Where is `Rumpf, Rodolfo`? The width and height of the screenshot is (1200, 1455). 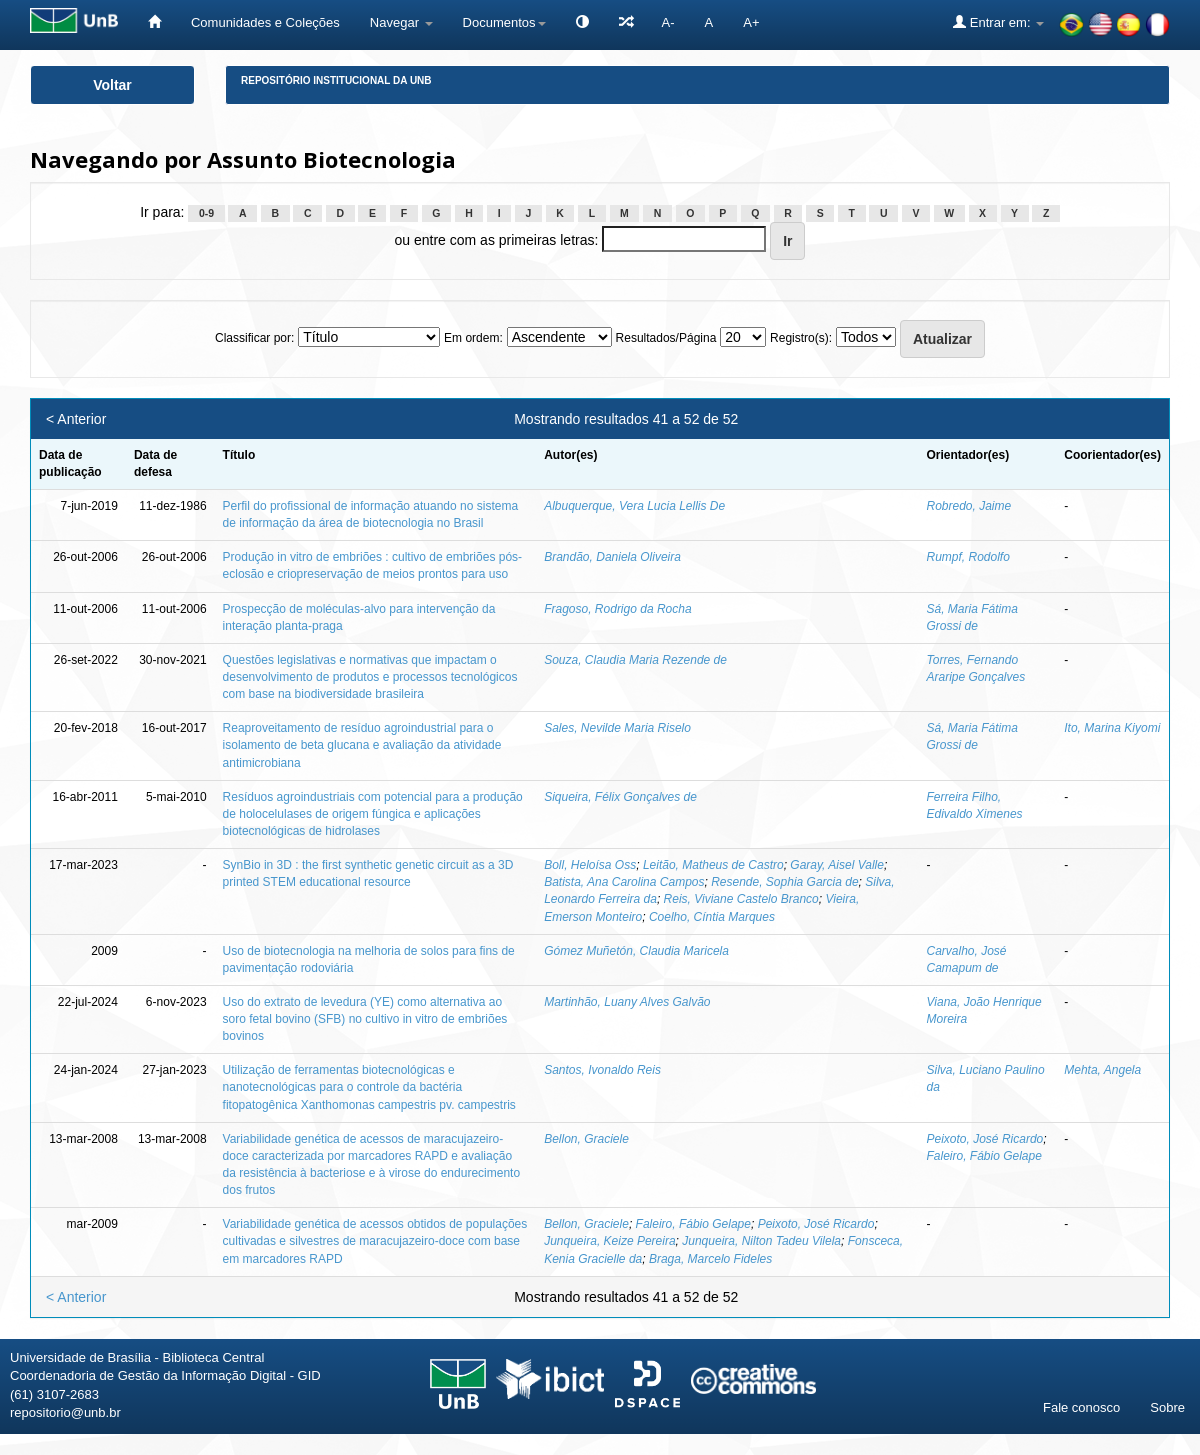 Rumpf, Rodolfo is located at coordinates (968, 557).